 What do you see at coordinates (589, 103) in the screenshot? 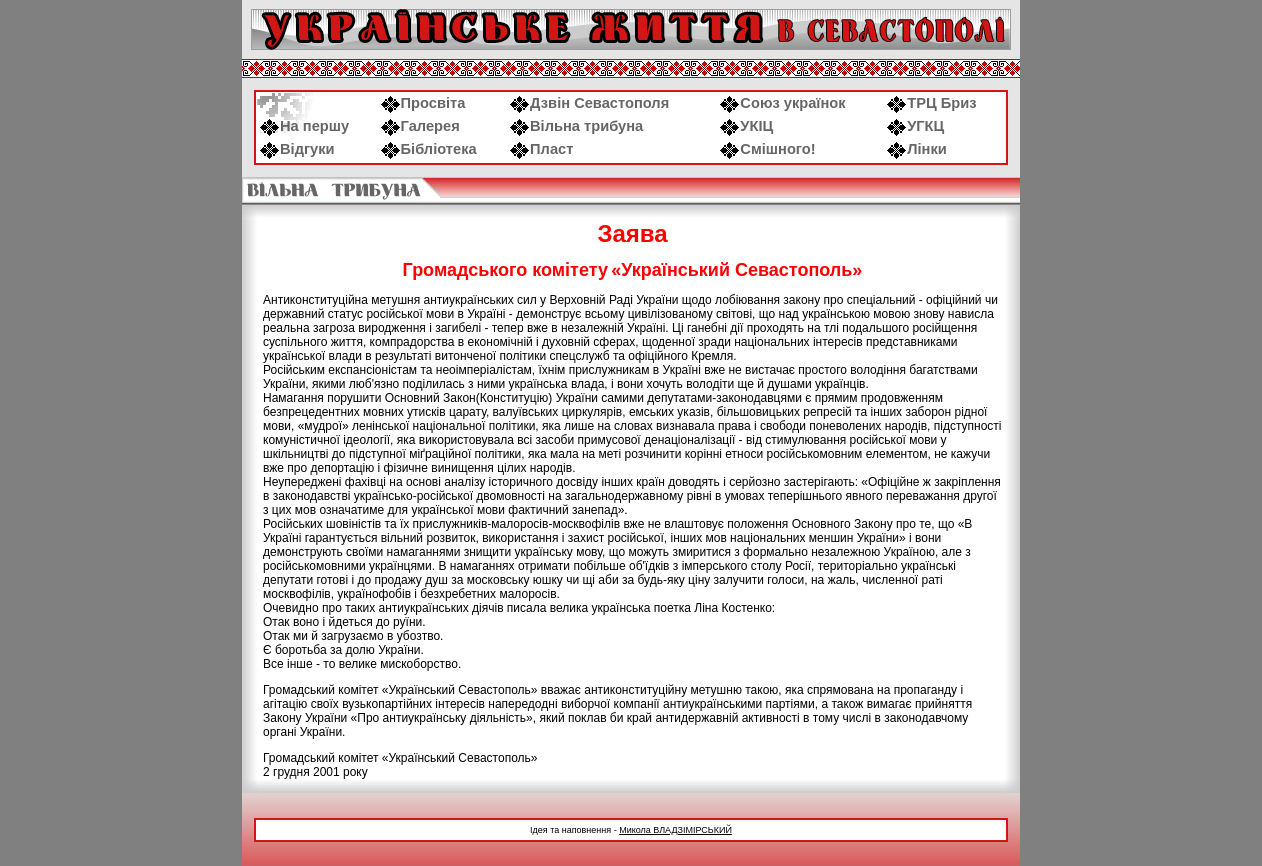
I see `Дзвін Севастополя` at bounding box center [589, 103].